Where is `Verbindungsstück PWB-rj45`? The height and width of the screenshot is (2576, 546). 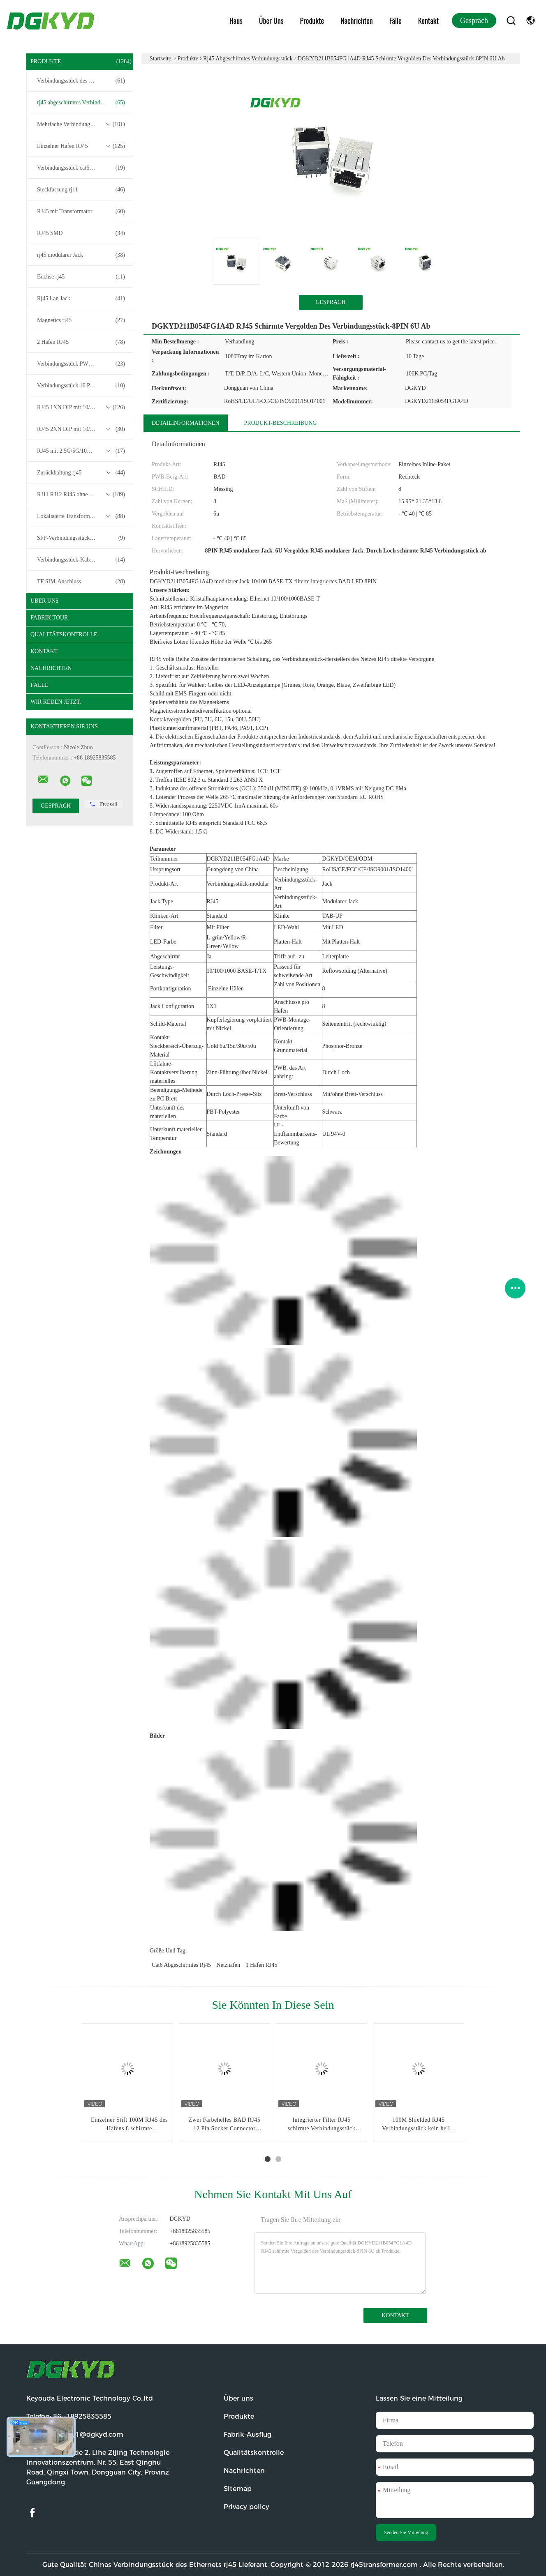
Verbindungsstück PWB-rj45 is located at coordinates (81, 364).